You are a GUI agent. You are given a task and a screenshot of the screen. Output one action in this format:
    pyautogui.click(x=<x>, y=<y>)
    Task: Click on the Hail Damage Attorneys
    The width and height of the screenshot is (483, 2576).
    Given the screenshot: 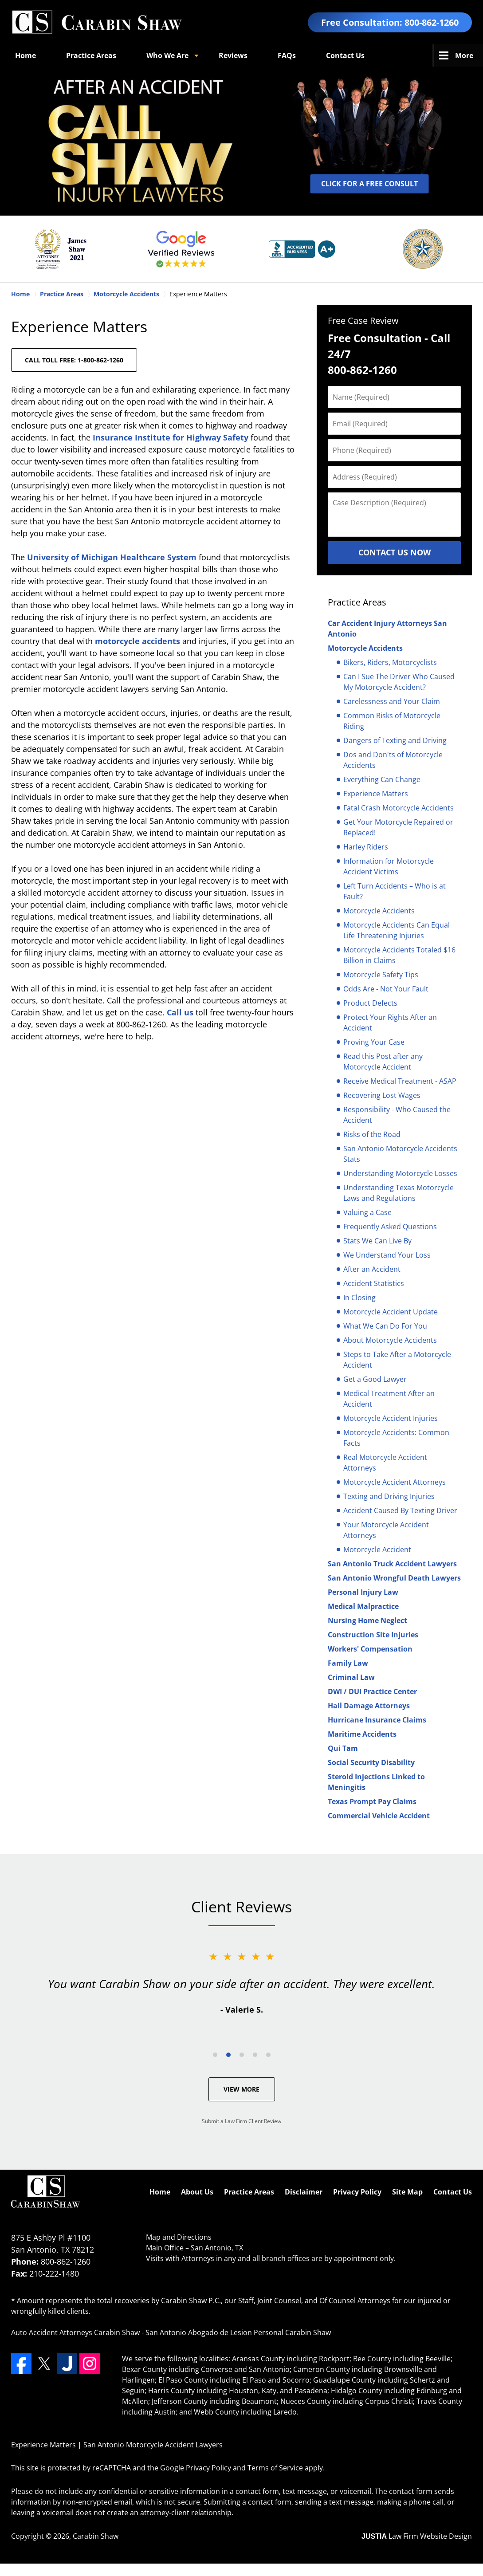 What is the action you would take?
    pyautogui.click(x=369, y=1706)
    